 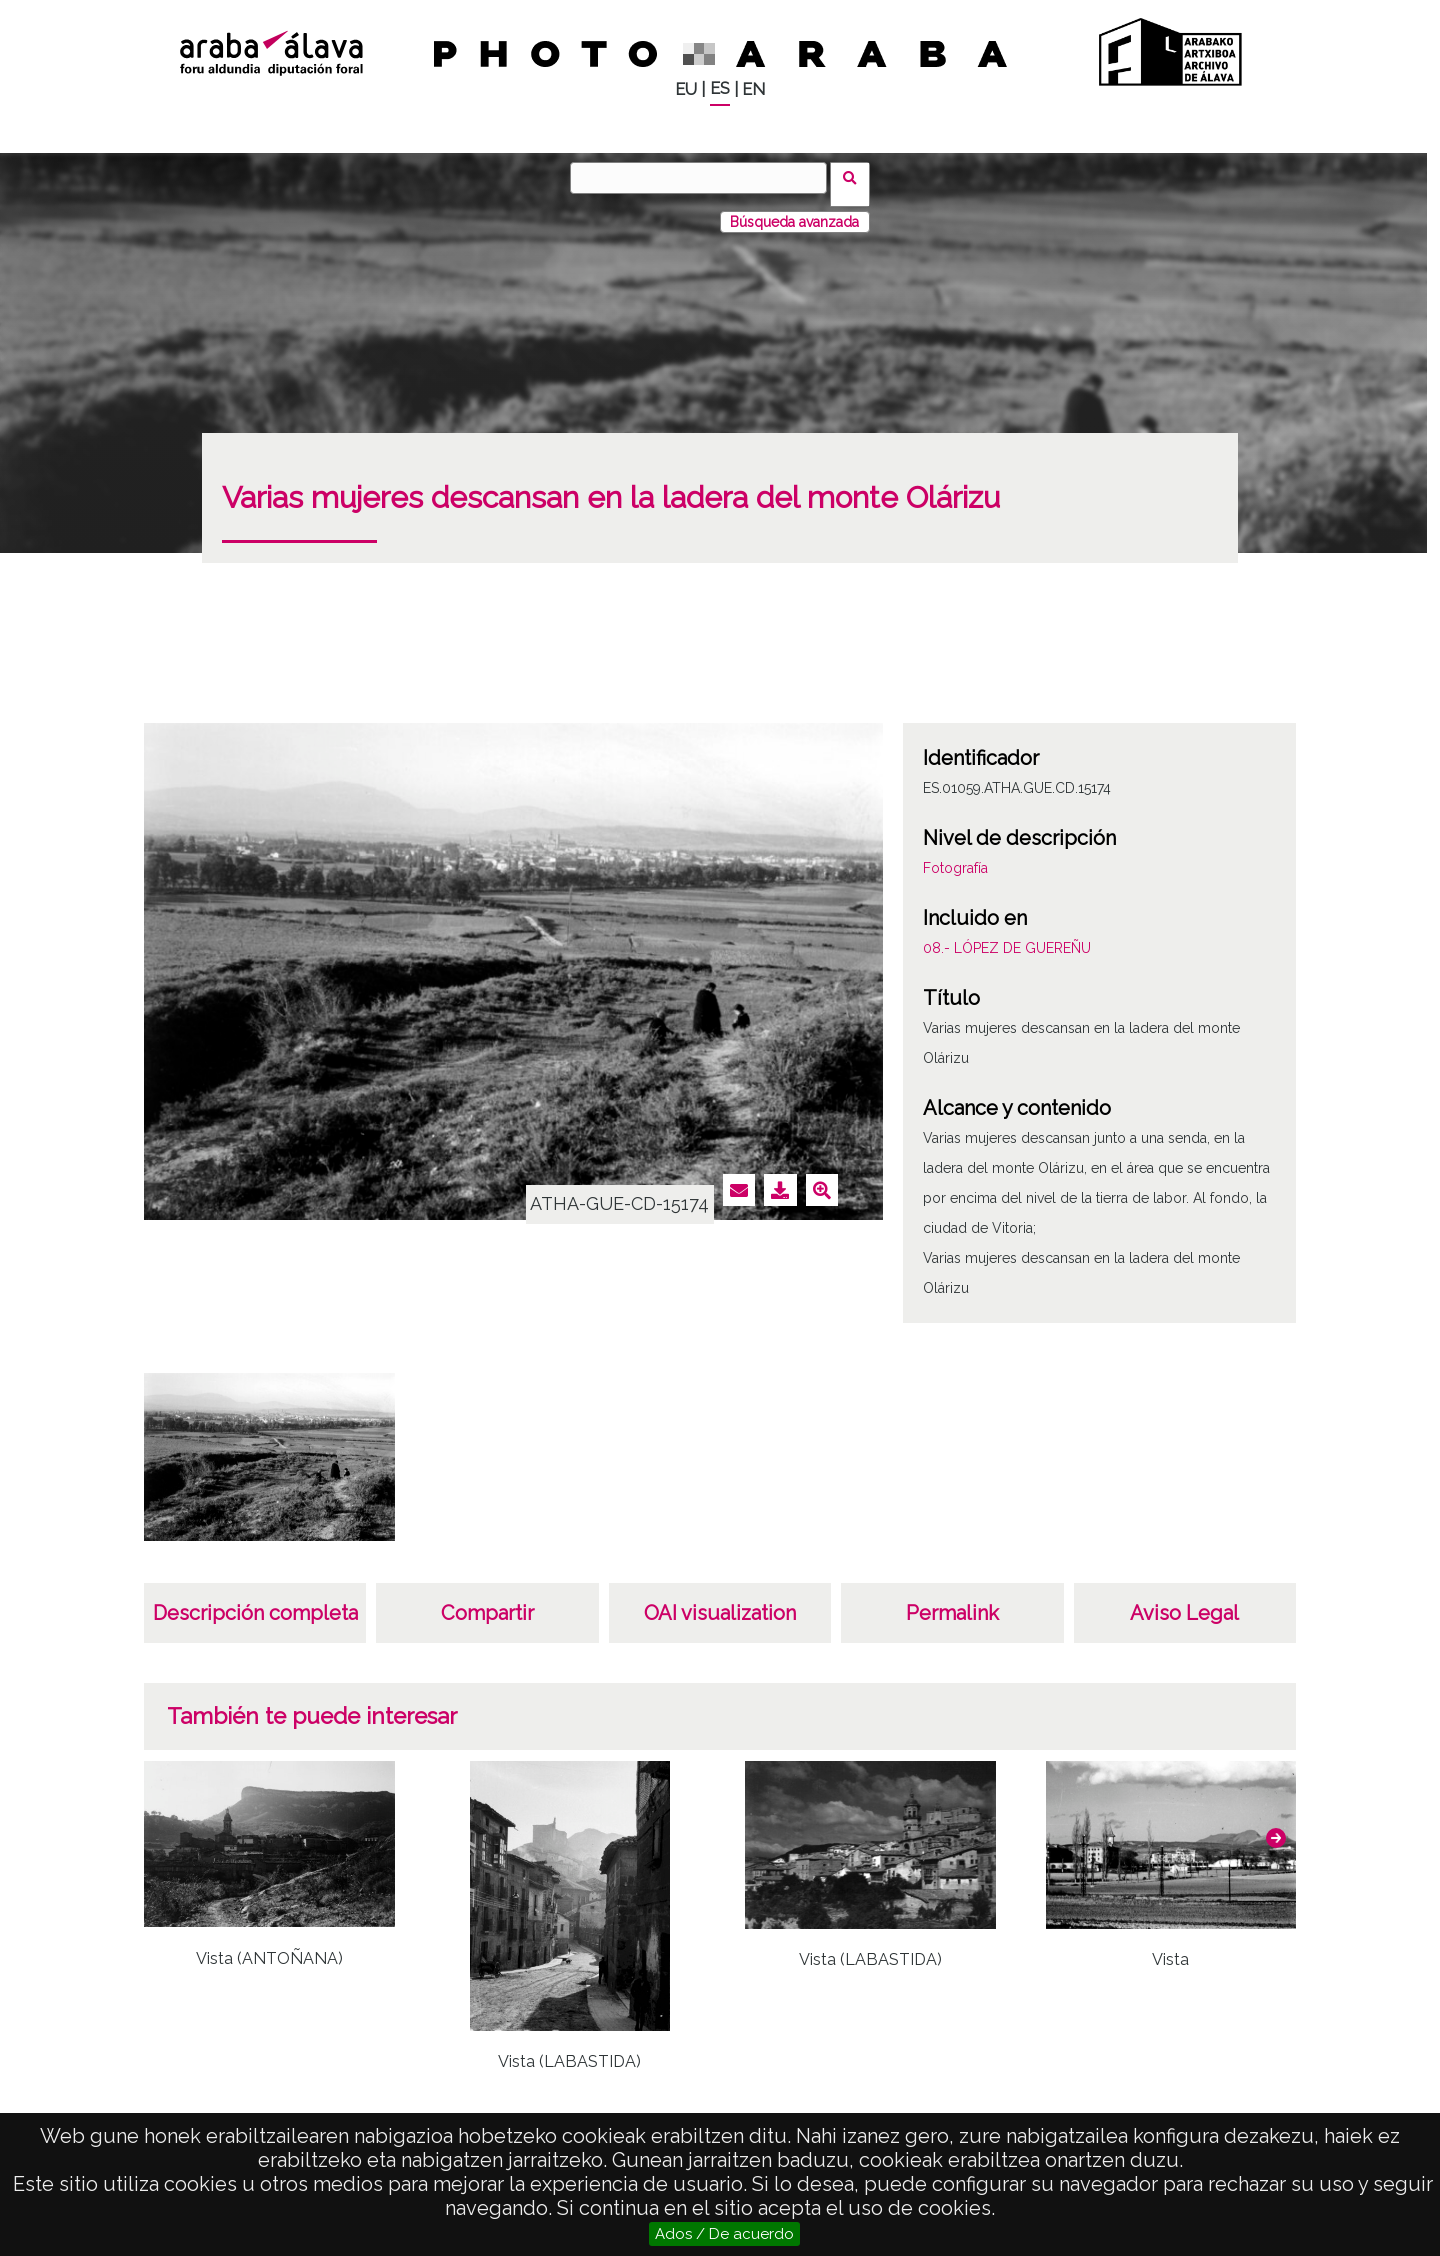 I want to click on EN, so click(x=753, y=89).